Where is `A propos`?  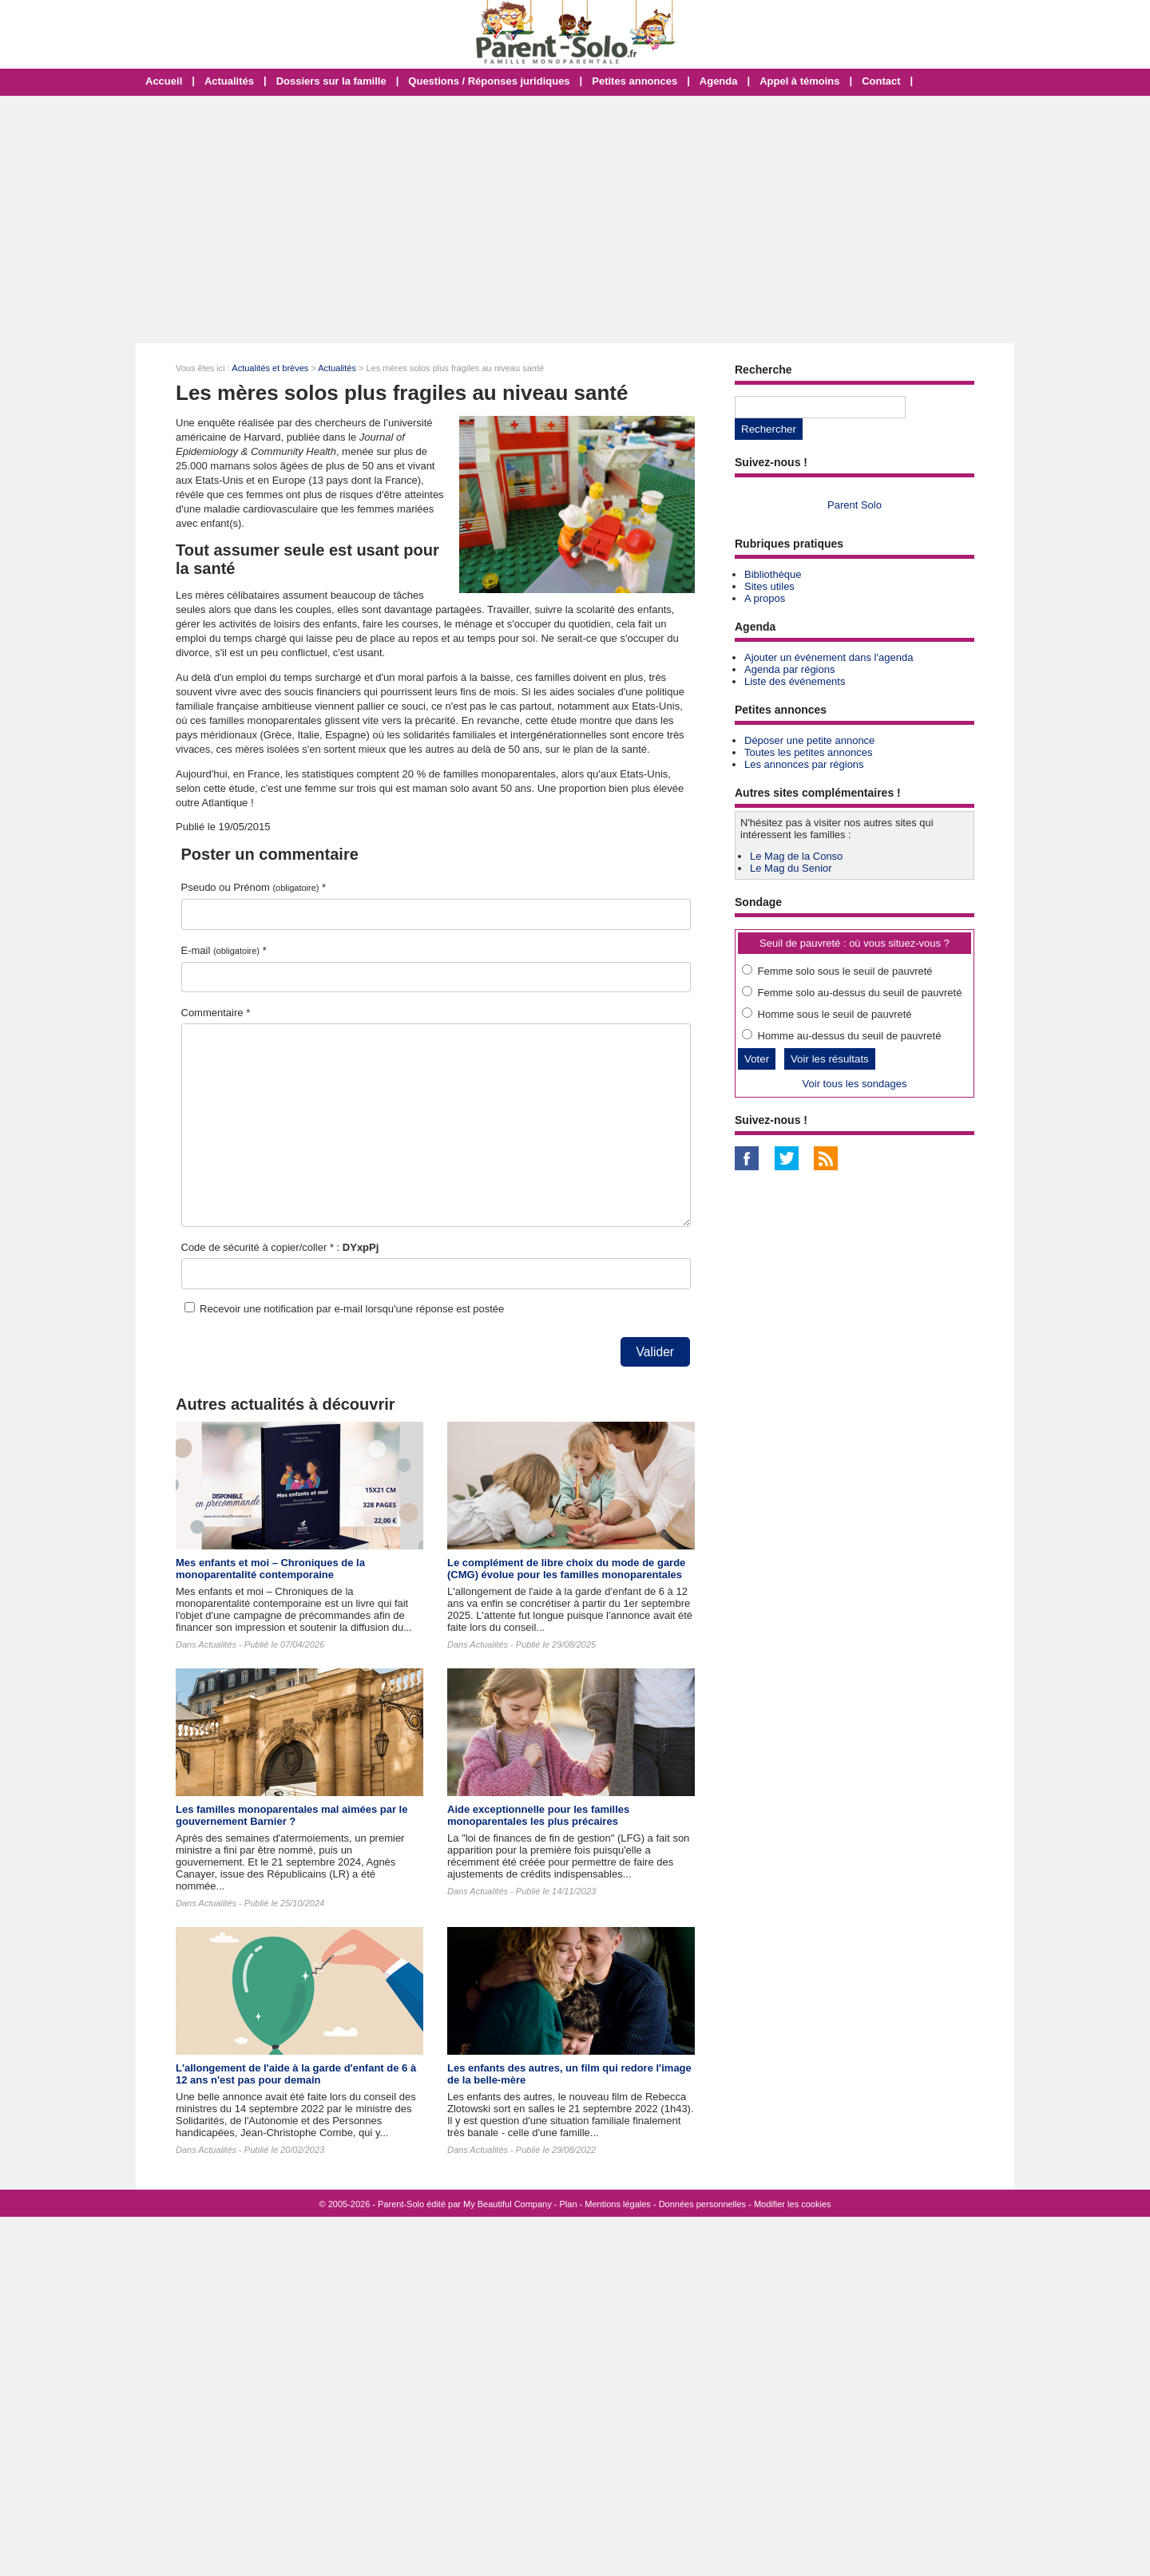
A propos is located at coordinates (764, 598).